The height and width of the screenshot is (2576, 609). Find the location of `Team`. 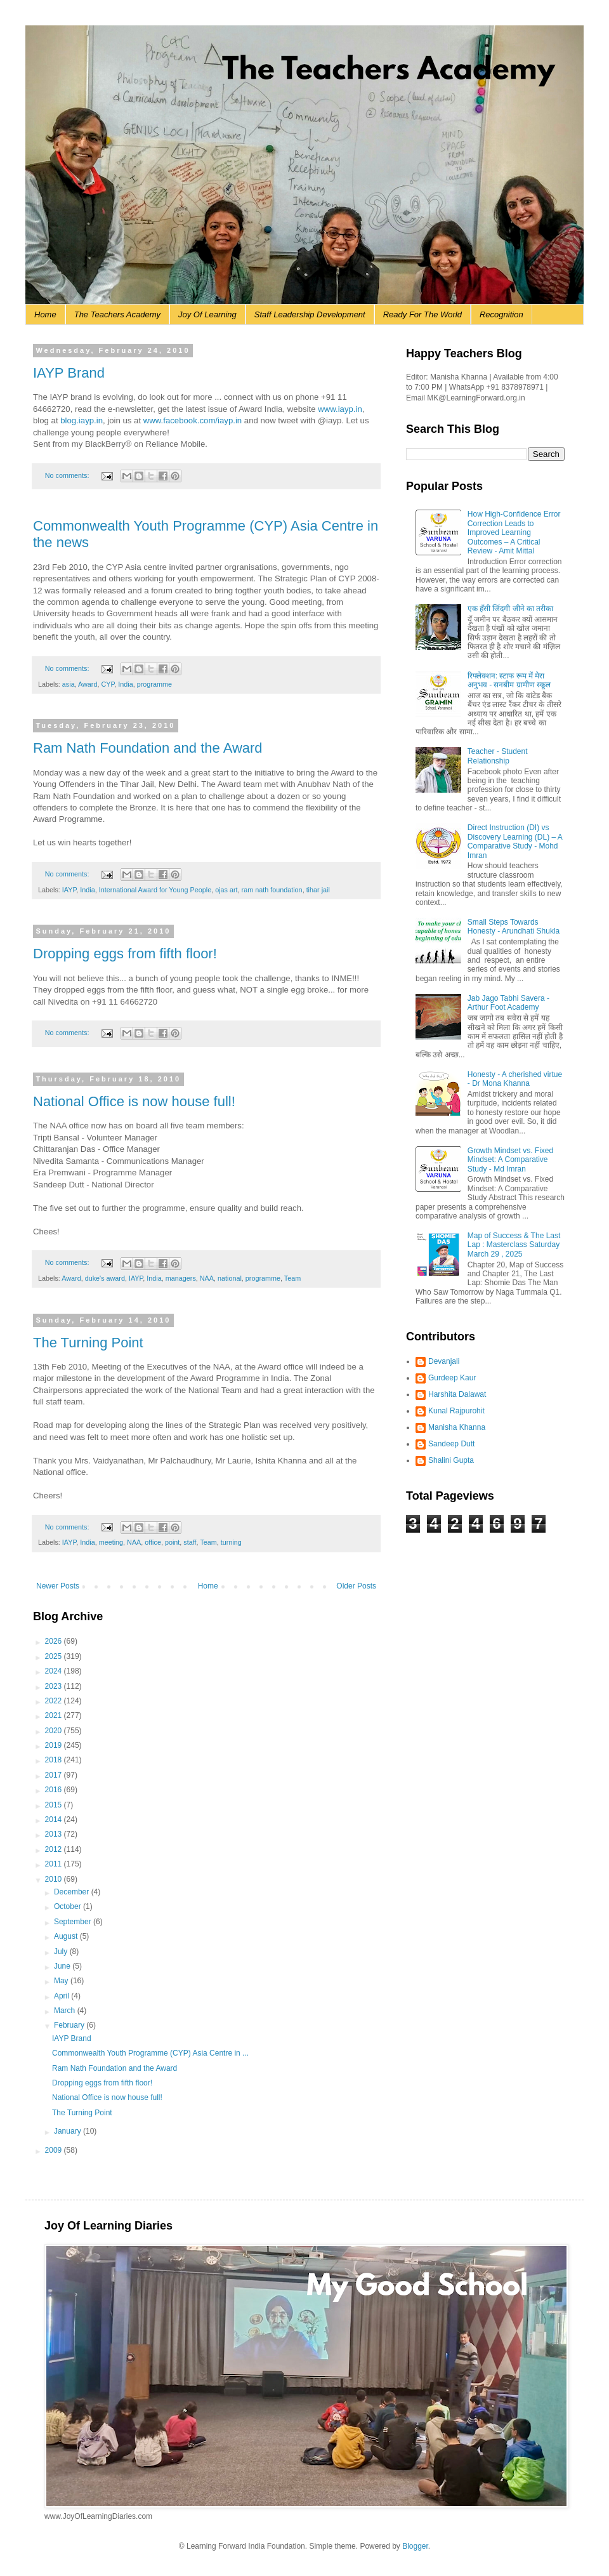

Team is located at coordinates (292, 1278).